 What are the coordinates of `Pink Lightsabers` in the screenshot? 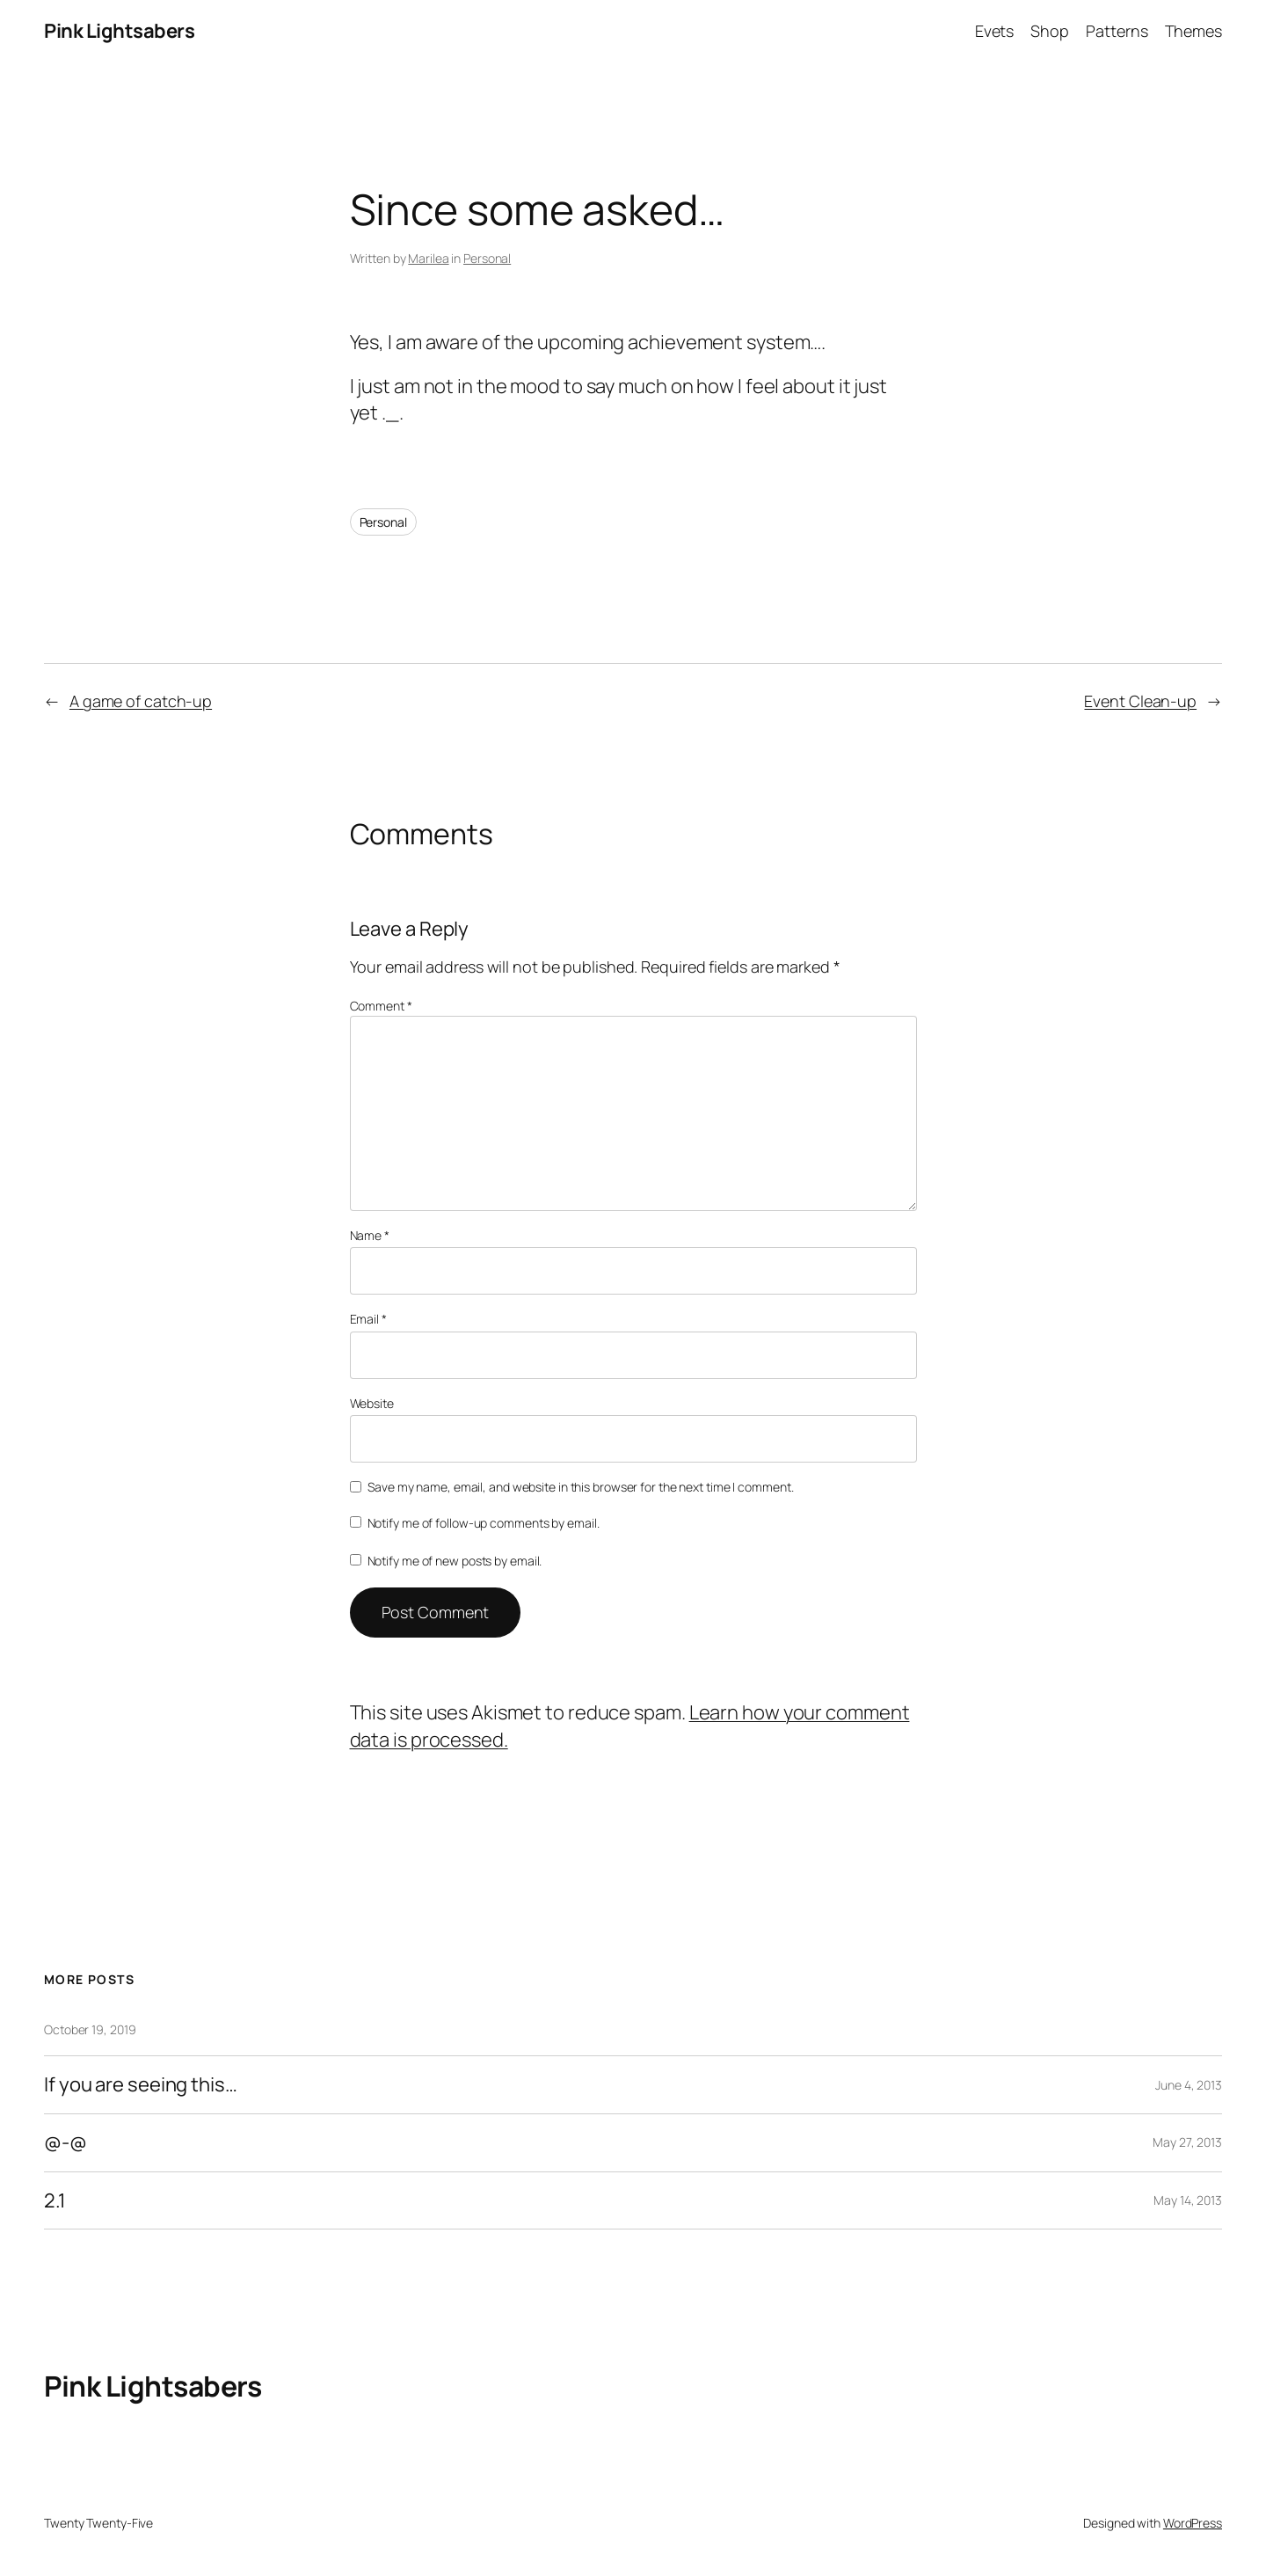 It's located at (119, 31).